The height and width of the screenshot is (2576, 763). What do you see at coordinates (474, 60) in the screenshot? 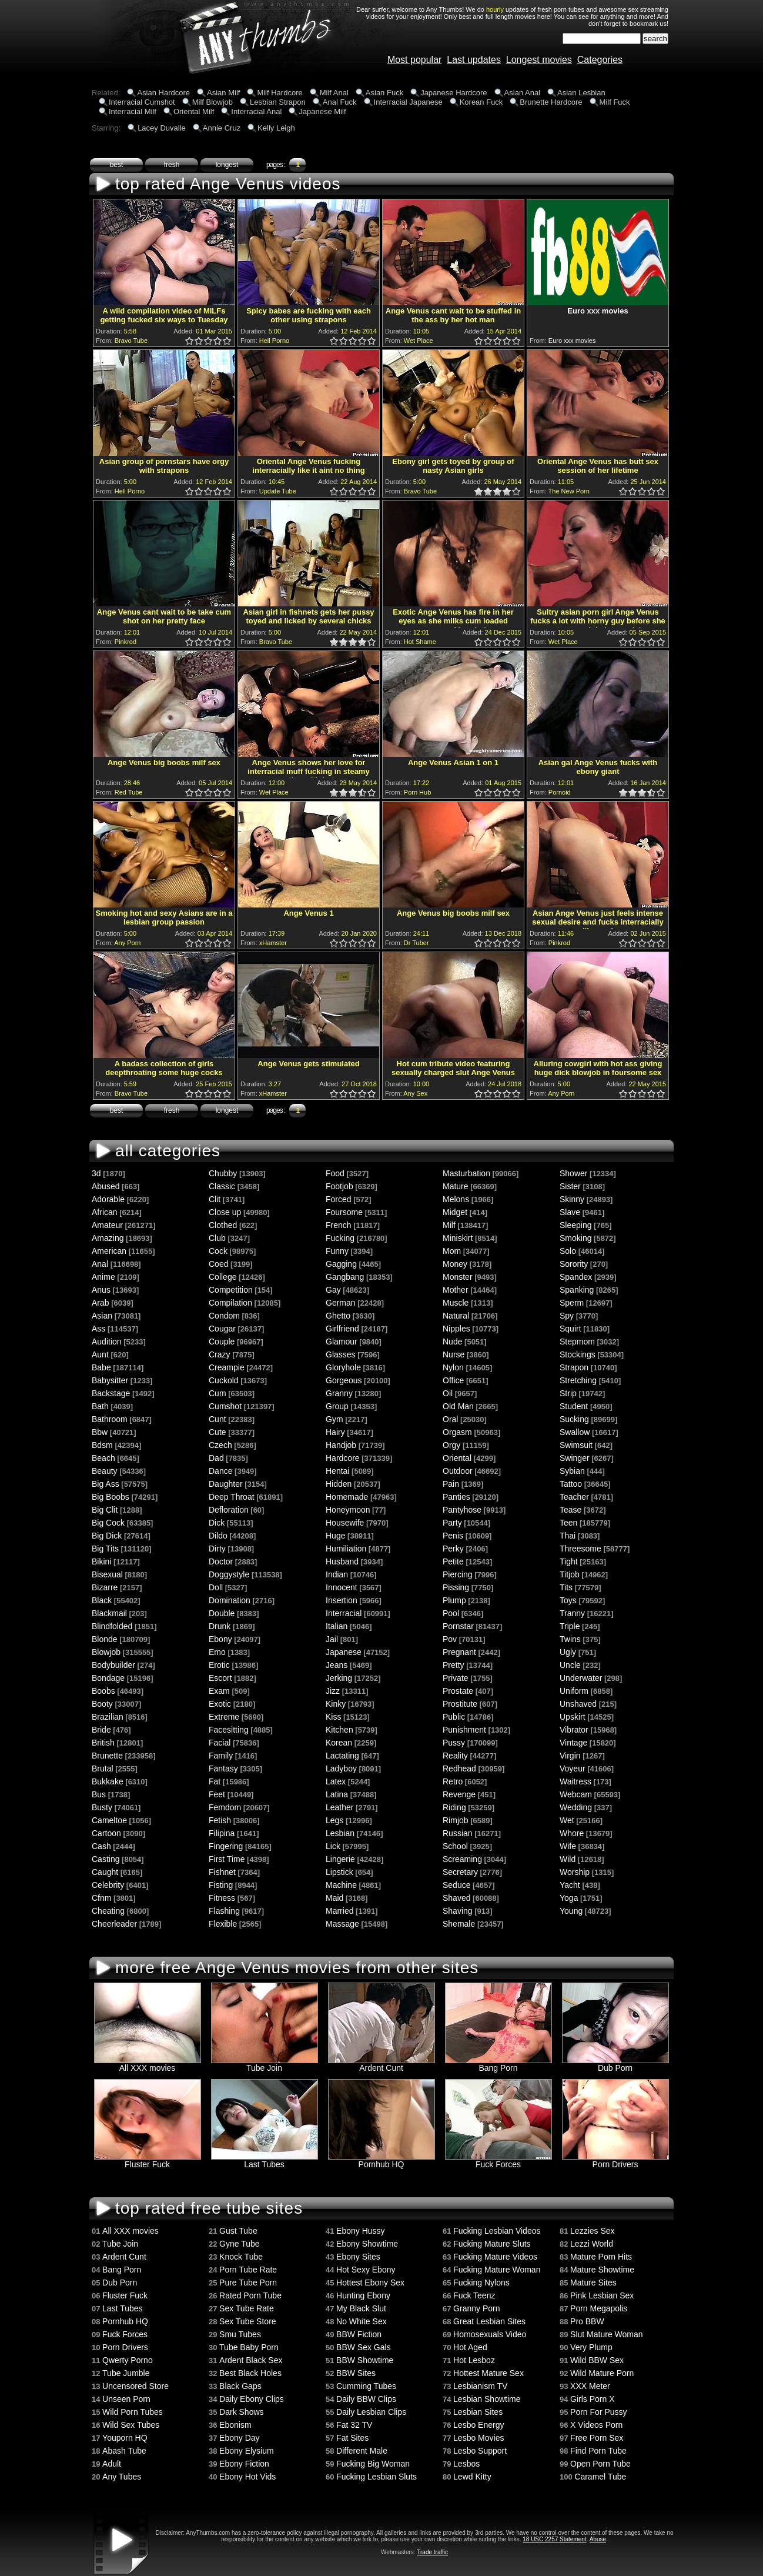
I see `Last updates` at bounding box center [474, 60].